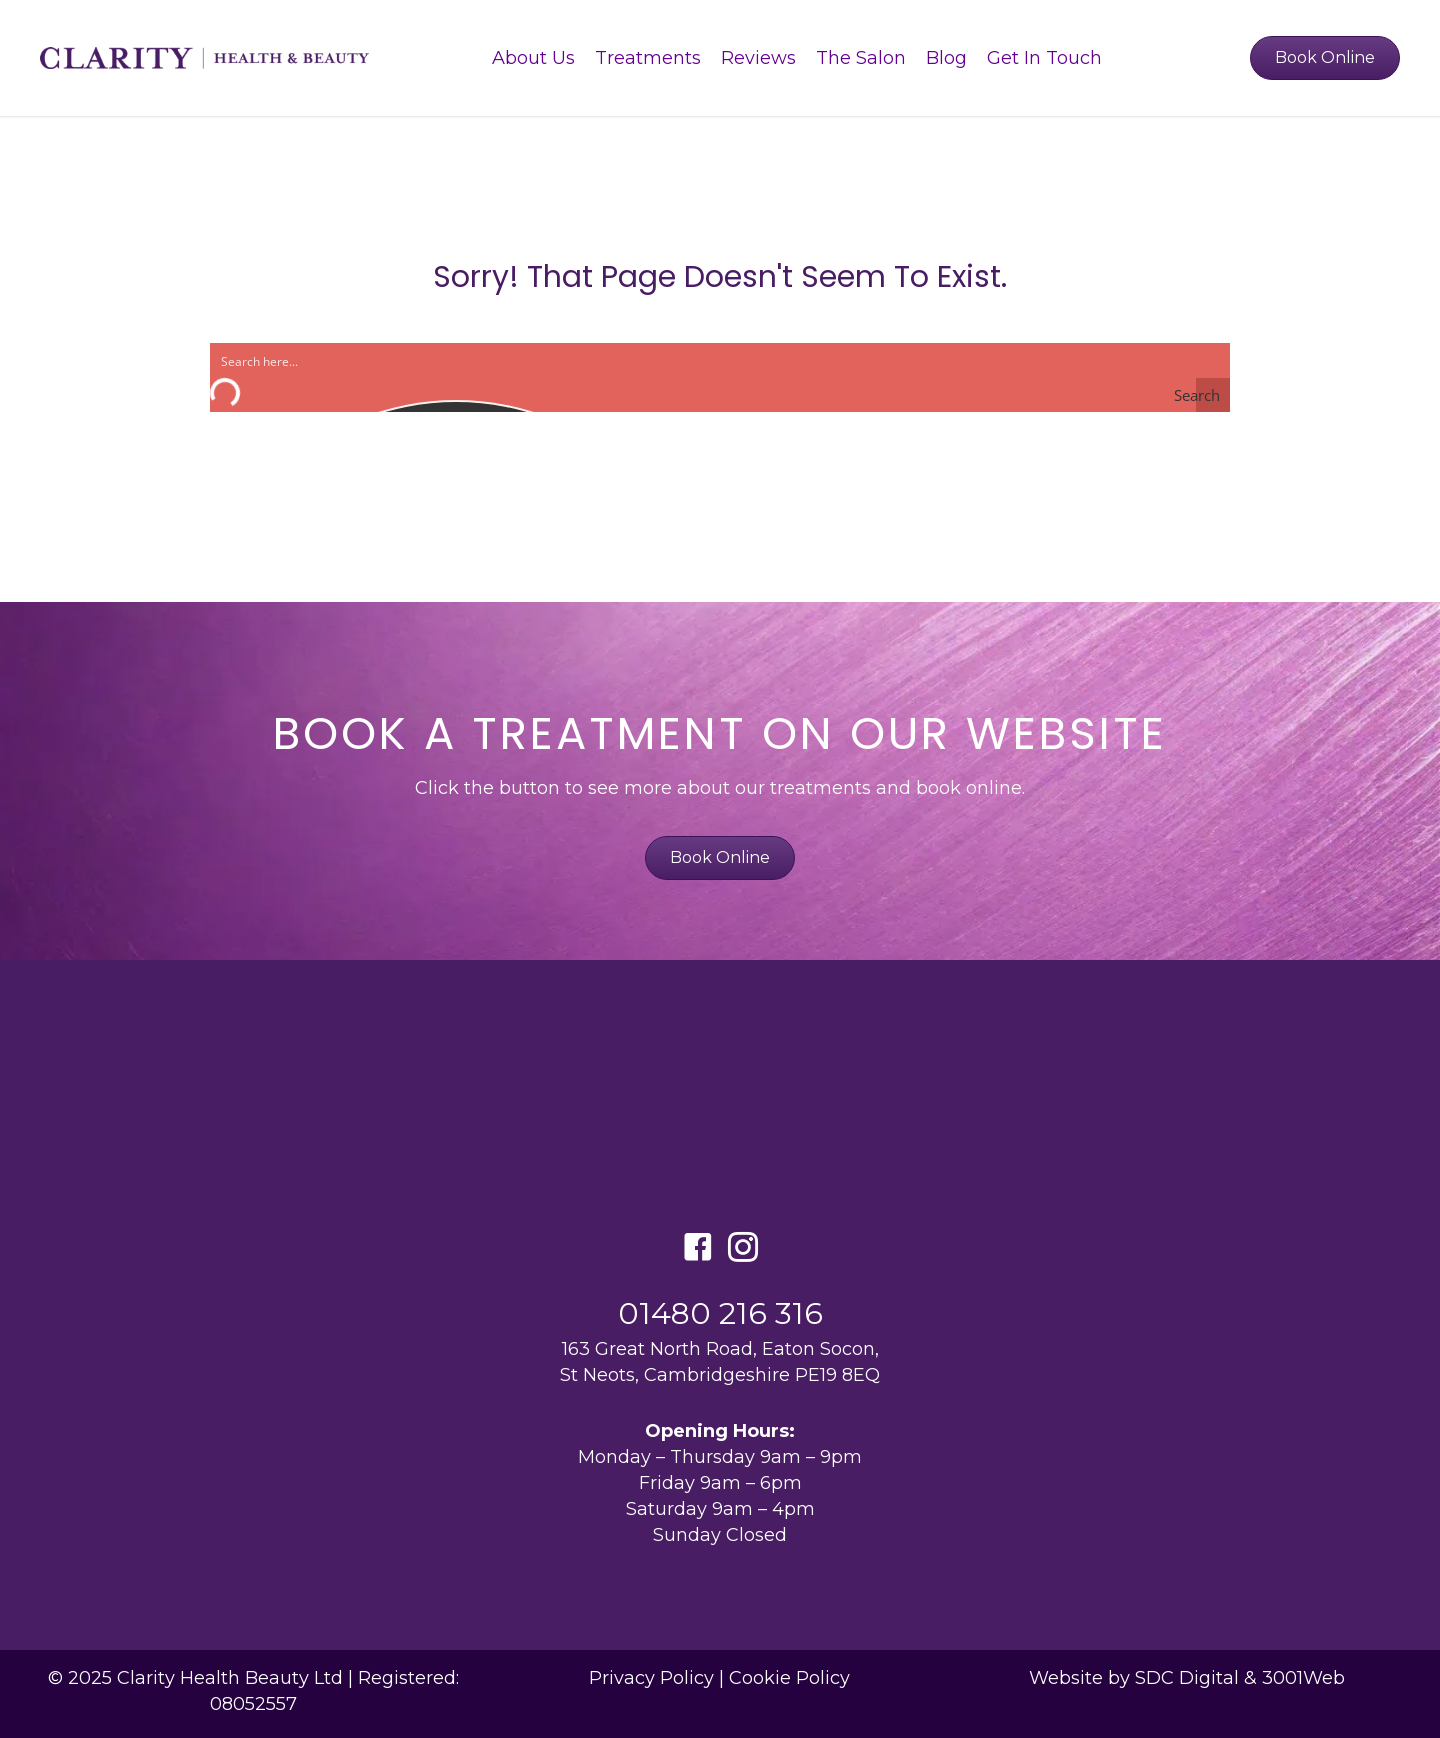 Image resolution: width=1440 pixels, height=1738 pixels. Describe the element at coordinates (1187, 1678) in the screenshot. I see `SDC Digital` at that location.